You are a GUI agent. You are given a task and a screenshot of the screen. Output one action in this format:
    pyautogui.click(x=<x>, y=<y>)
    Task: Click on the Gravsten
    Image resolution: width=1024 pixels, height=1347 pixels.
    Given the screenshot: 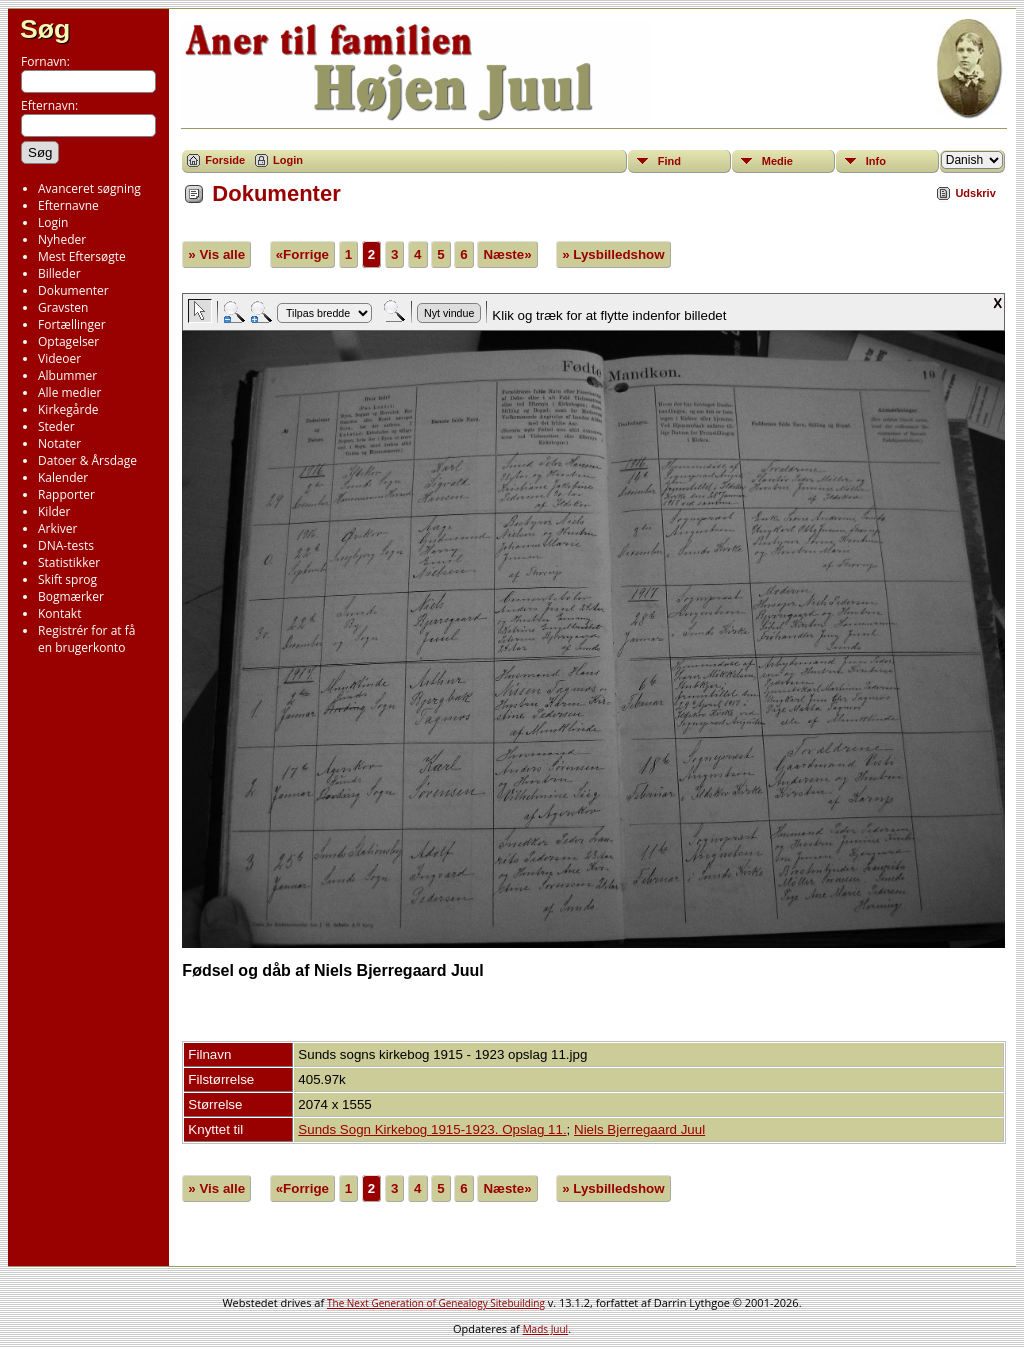 What is the action you would take?
    pyautogui.click(x=63, y=307)
    